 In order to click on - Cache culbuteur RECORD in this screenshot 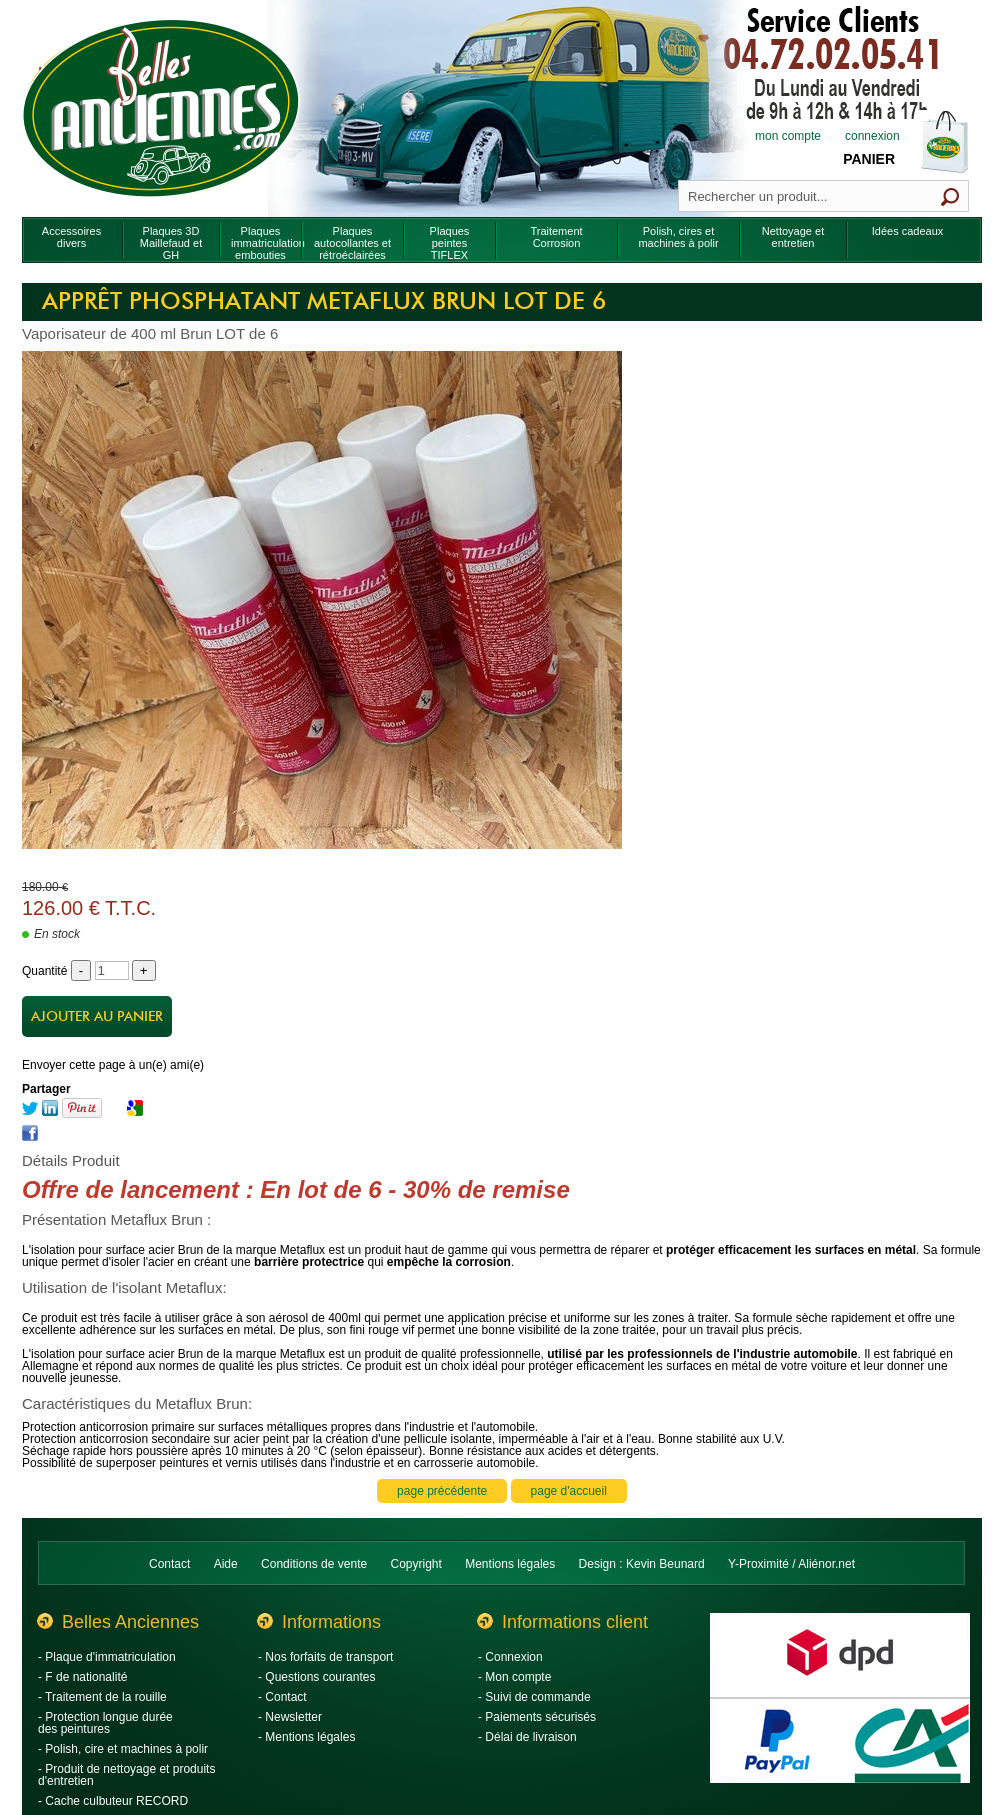, I will do `click(113, 1801)`.